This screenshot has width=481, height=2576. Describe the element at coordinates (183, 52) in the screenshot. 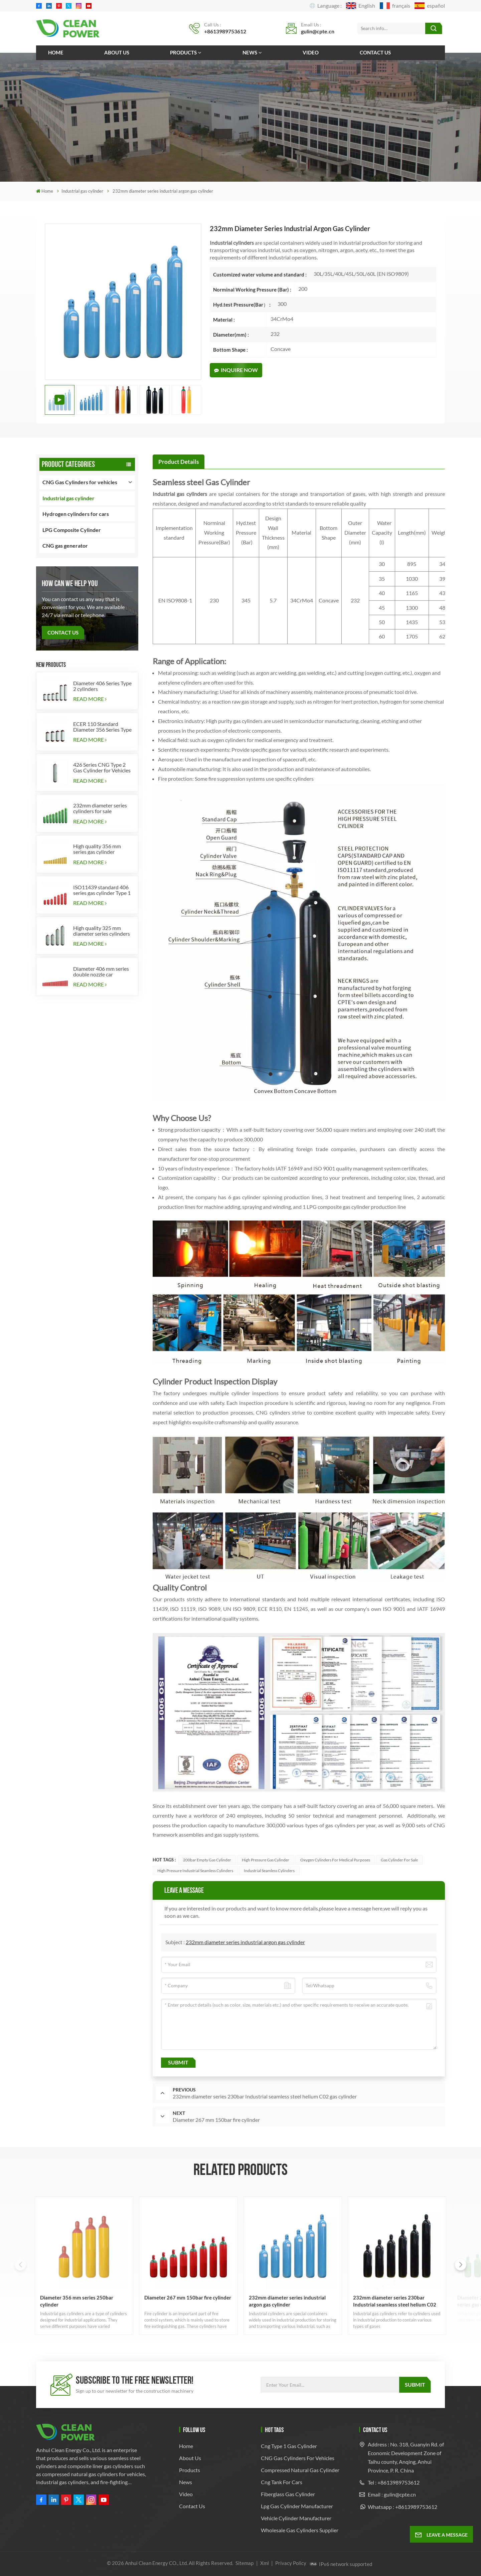

I see `Products` at that location.